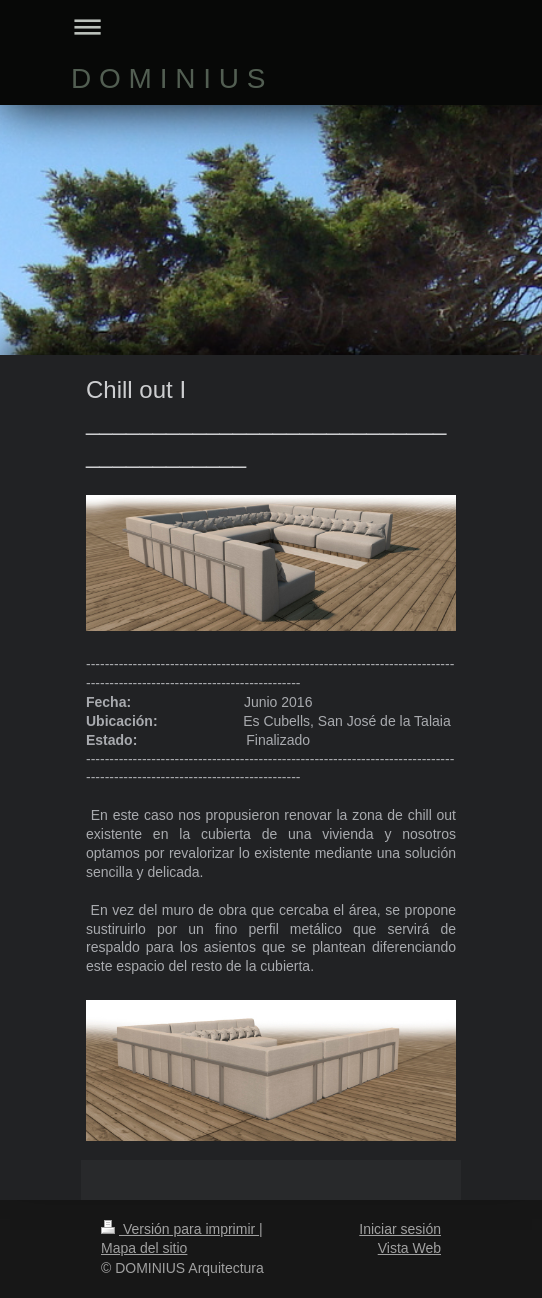 This screenshot has height=1298, width=542. I want to click on D O M I N I U S, so click(168, 78).